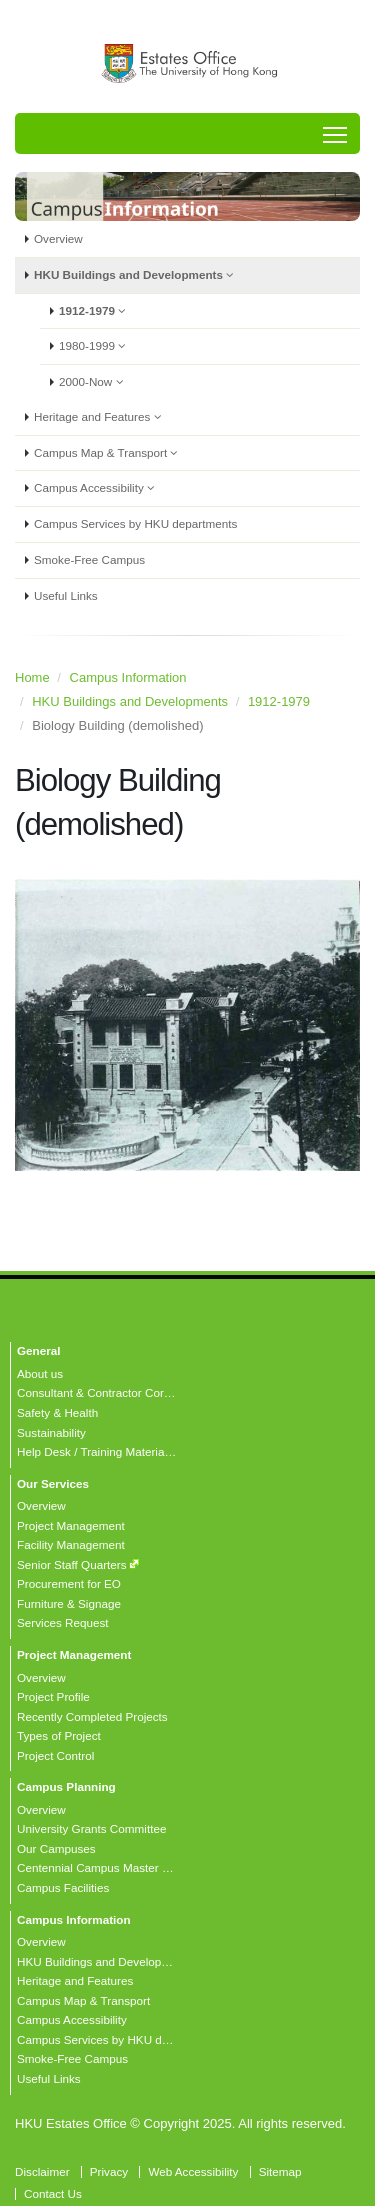  What do you see at coordinates (193, 2171) in the screenshot?
I see `Web Accessibility` at bounding box center [193, 2171].